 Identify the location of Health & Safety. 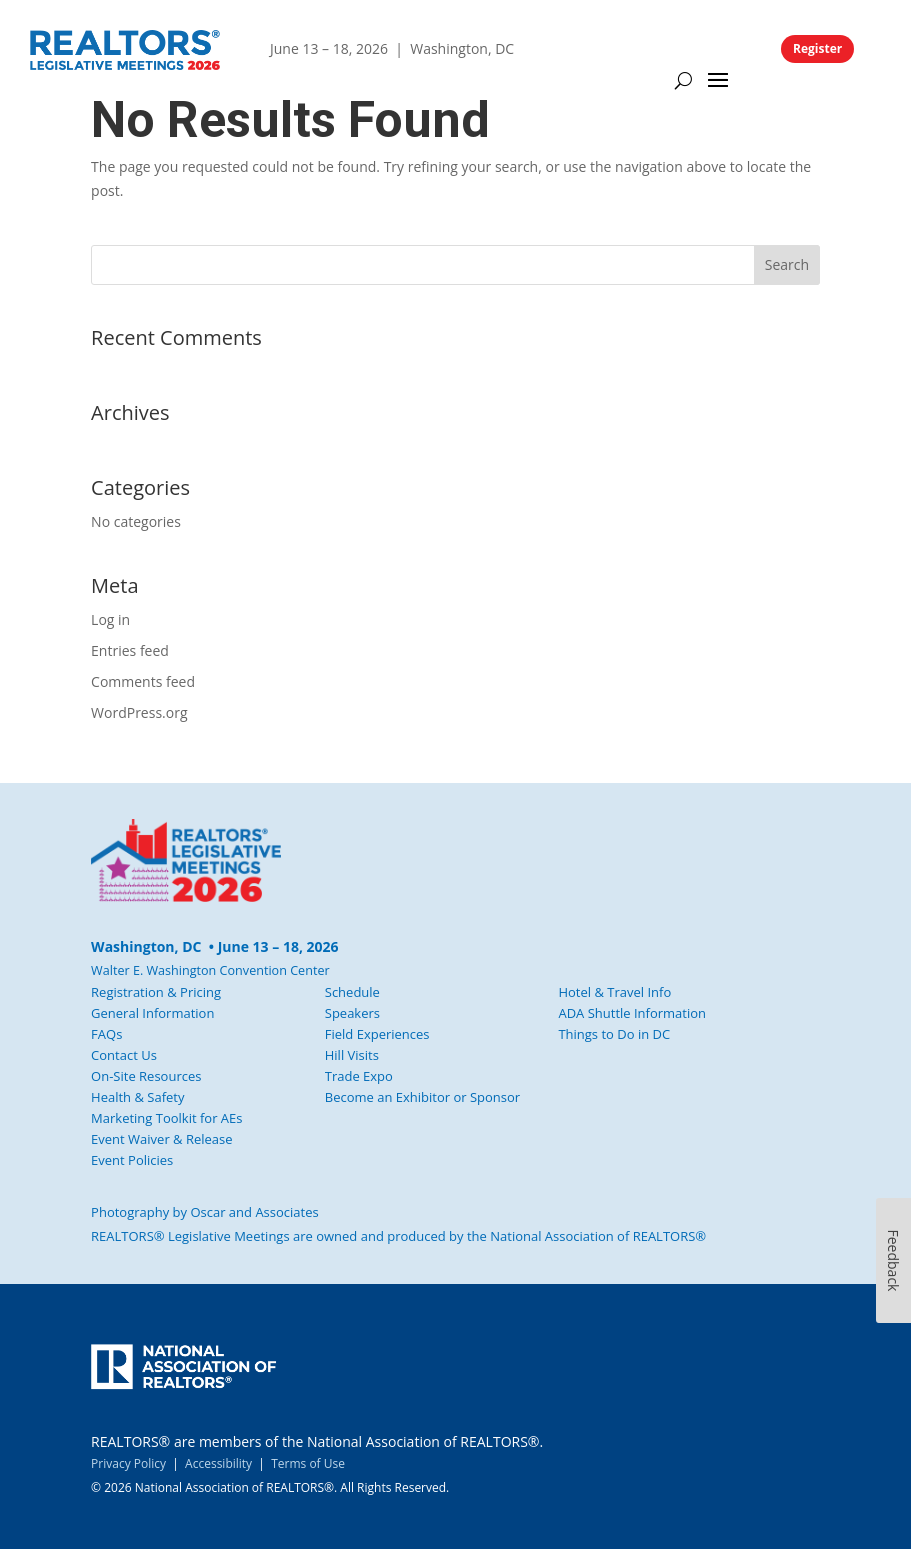
(137, 1097).